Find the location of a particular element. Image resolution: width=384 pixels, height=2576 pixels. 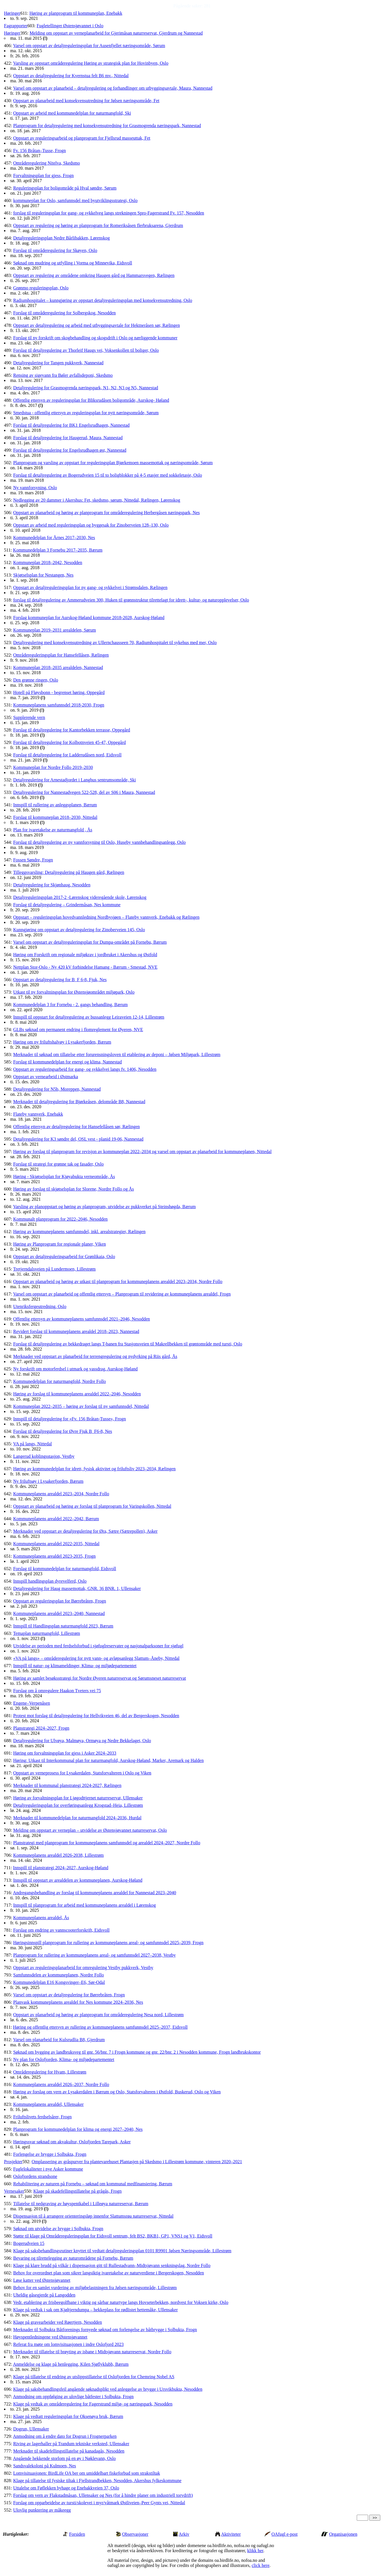

Kommuneplanens arealdel, Ås is located at coordinates (41, 1917).